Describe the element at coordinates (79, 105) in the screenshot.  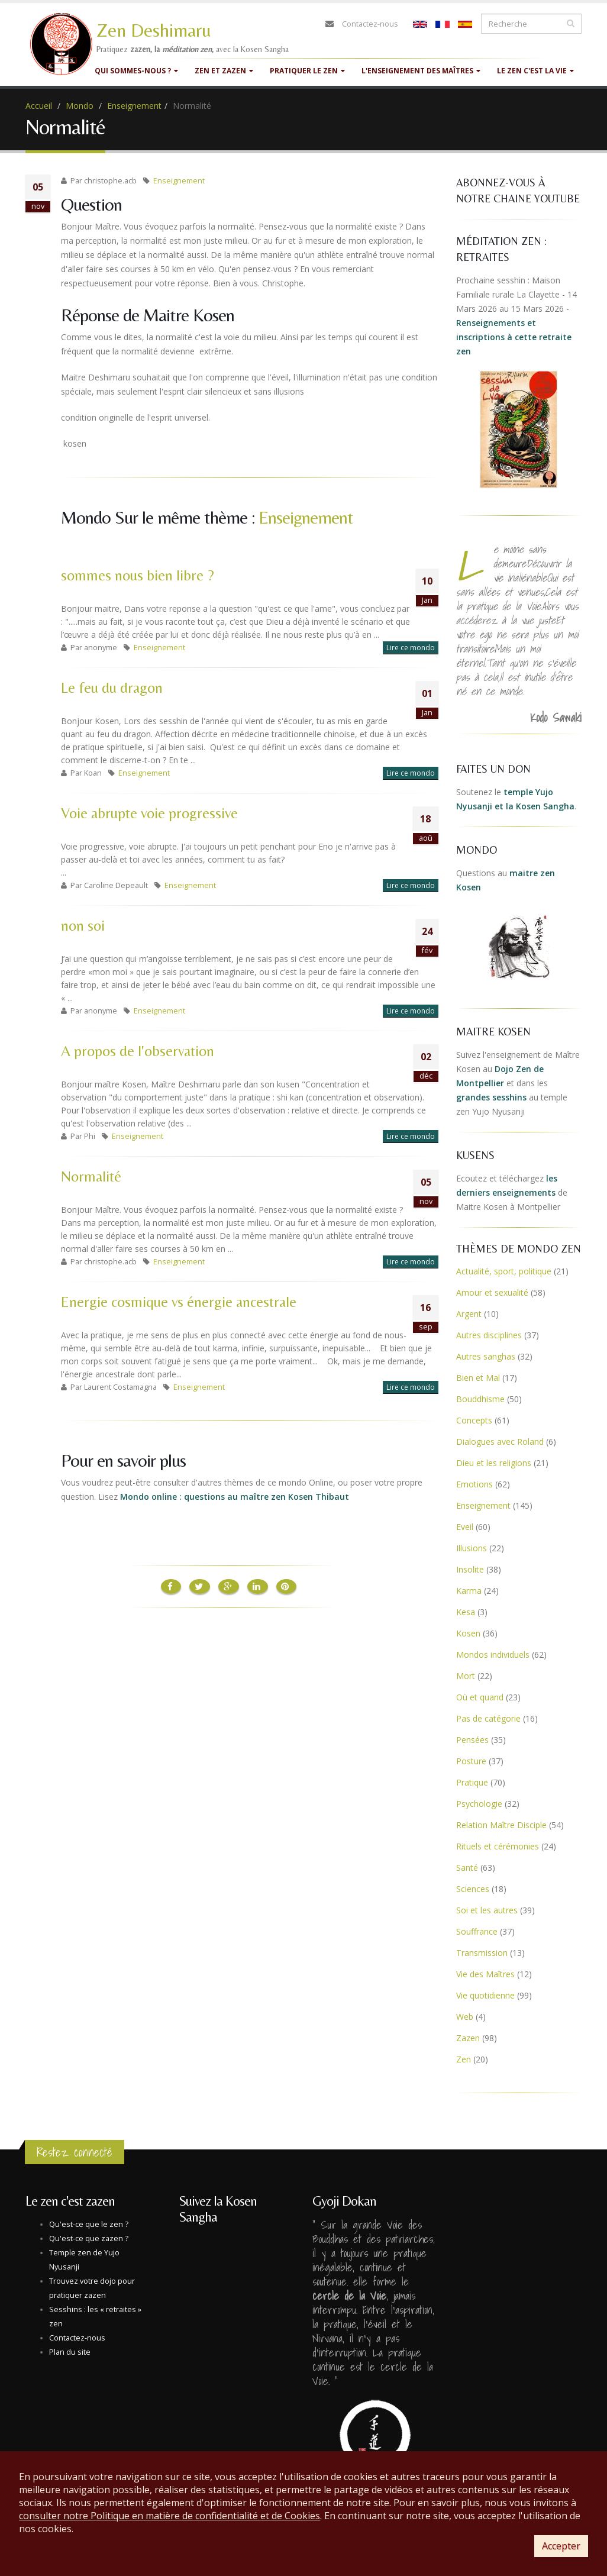
I see `Mondo` at that location.